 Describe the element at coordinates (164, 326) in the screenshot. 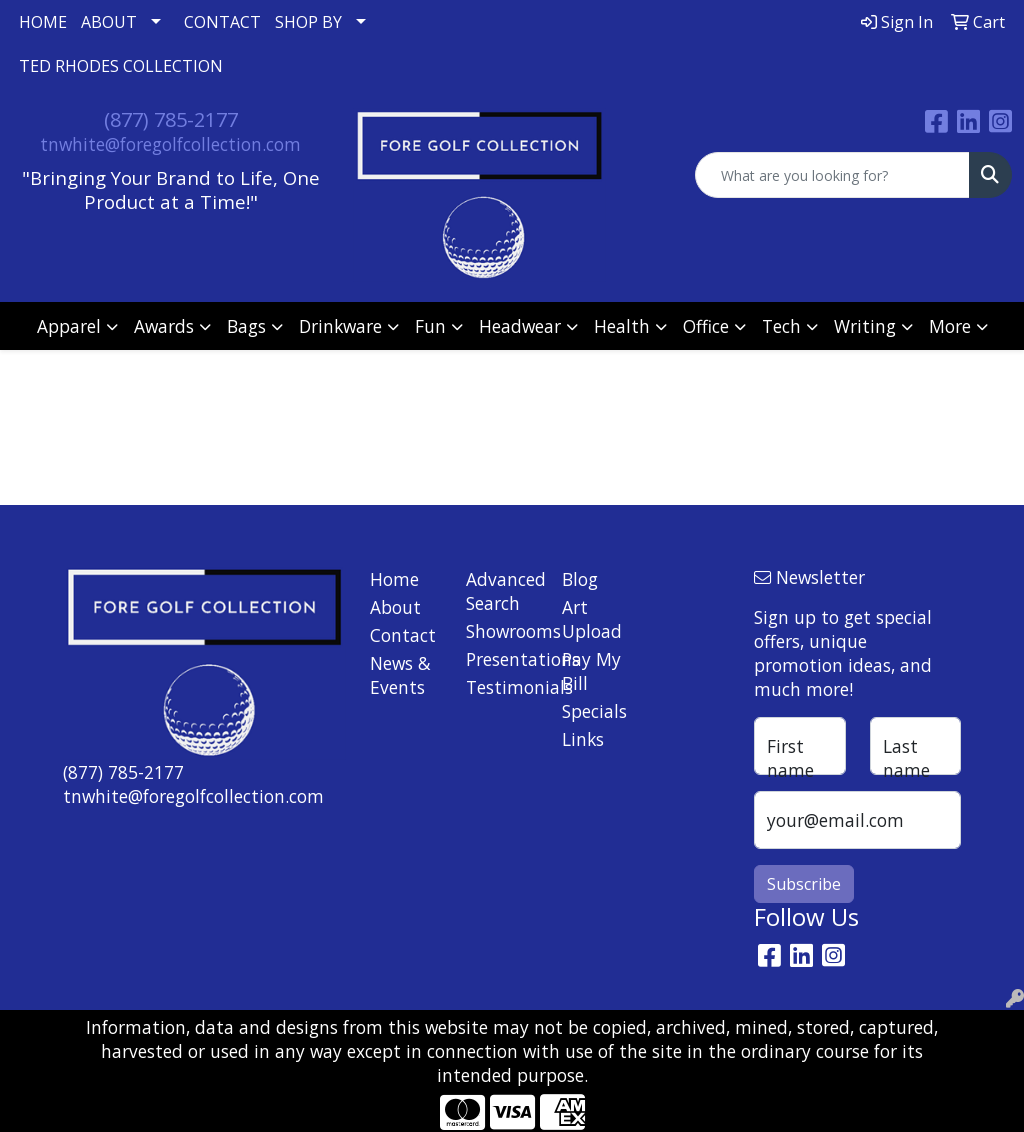

I see `Awards [button]` at that location.